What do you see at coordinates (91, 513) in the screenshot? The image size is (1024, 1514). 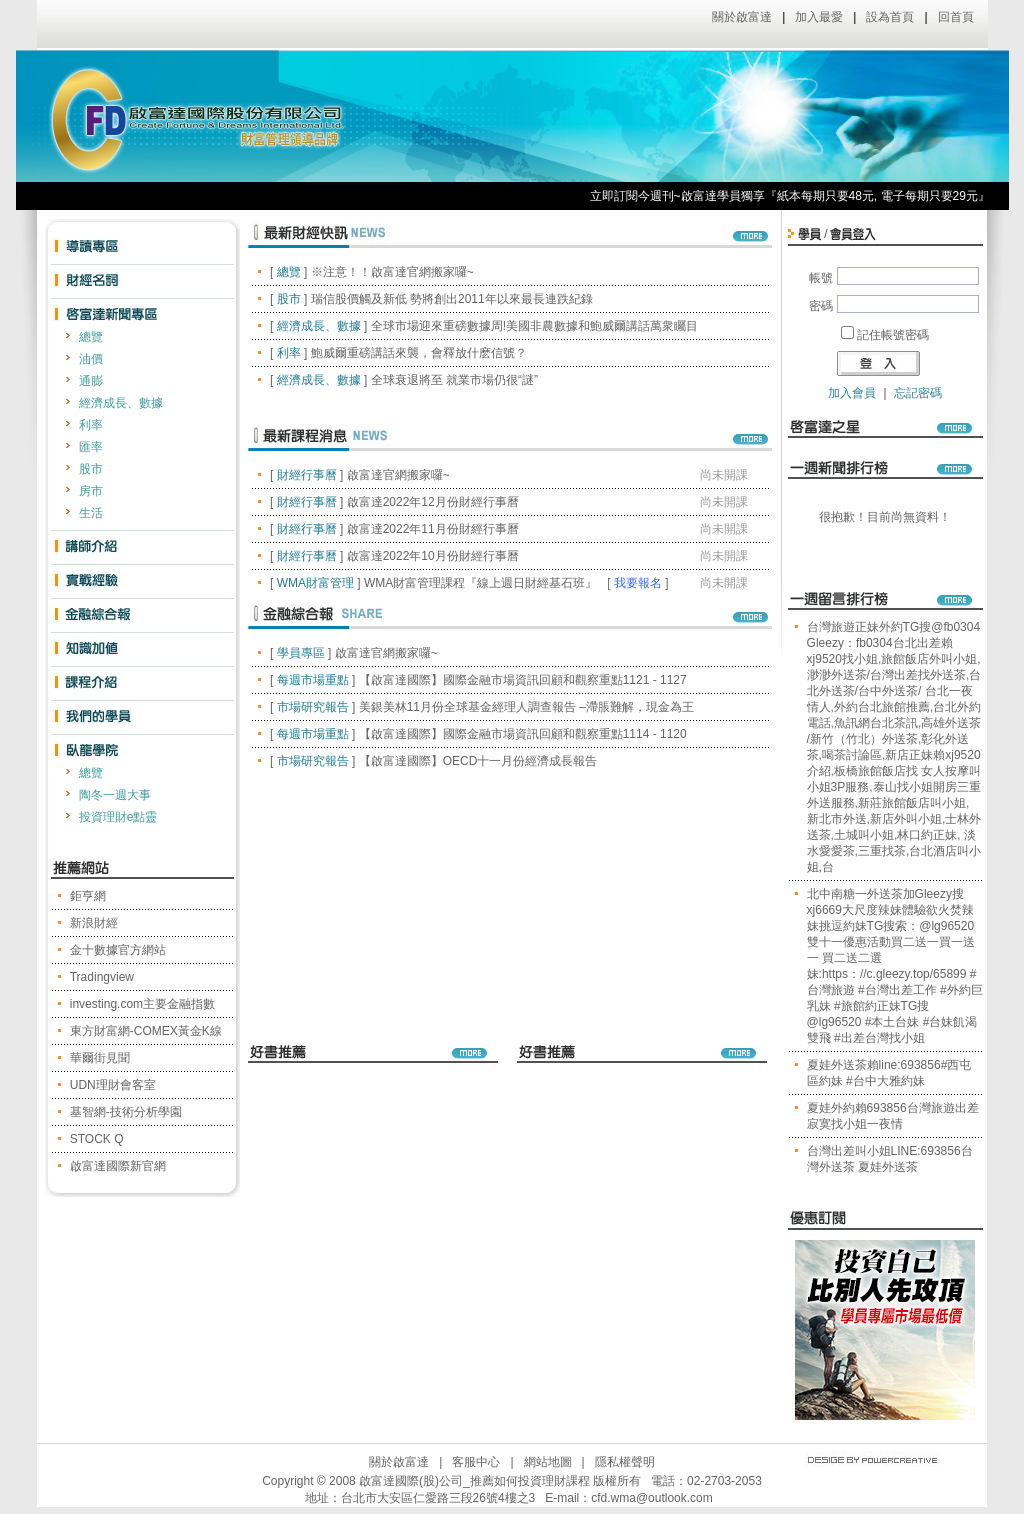 I see `生活` at bounding box center [91, 513].